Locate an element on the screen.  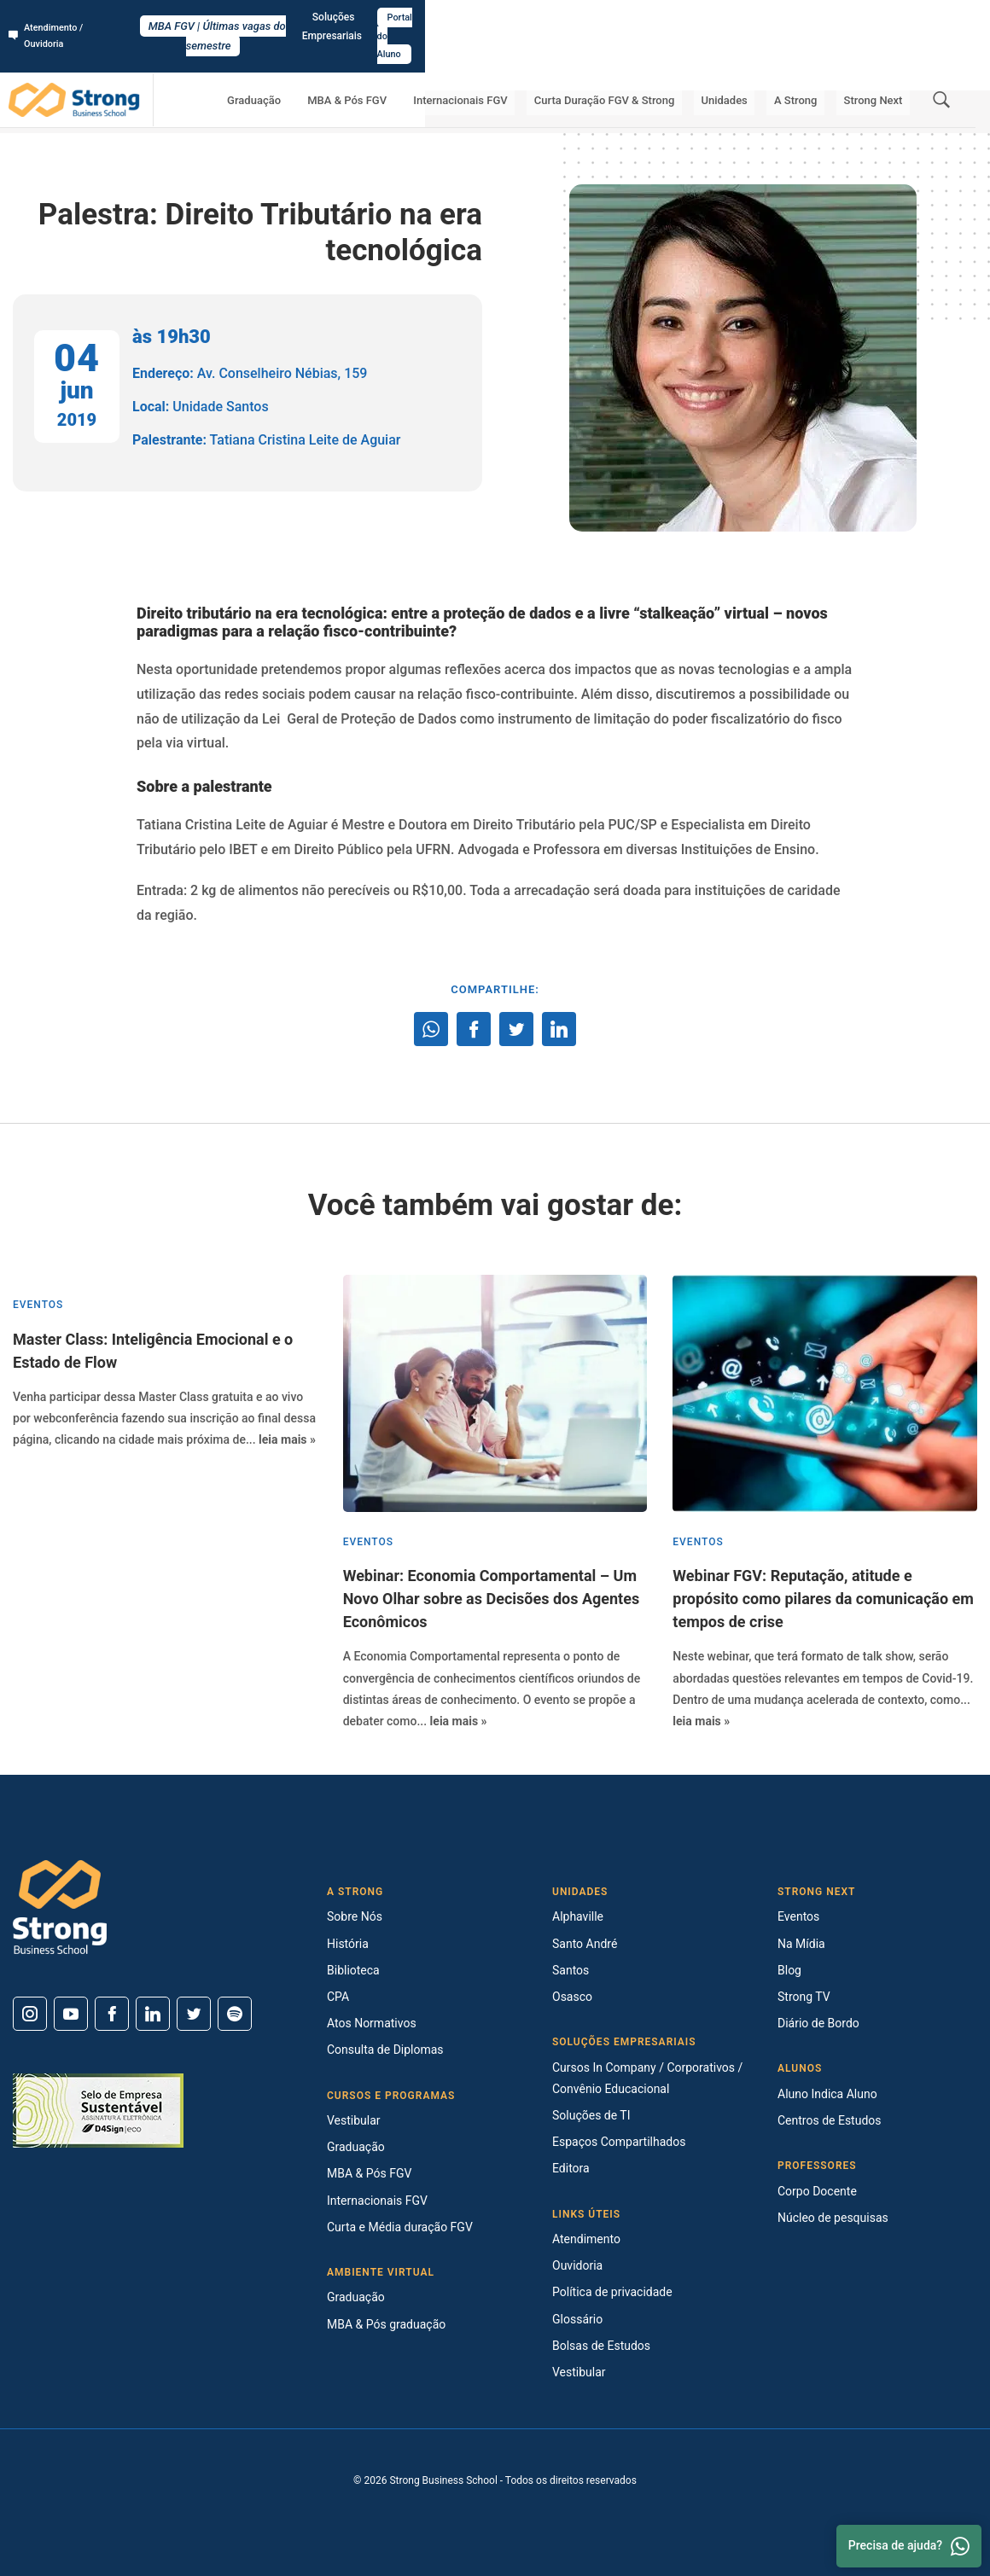
Editora is located at coordinates (571, 2168).